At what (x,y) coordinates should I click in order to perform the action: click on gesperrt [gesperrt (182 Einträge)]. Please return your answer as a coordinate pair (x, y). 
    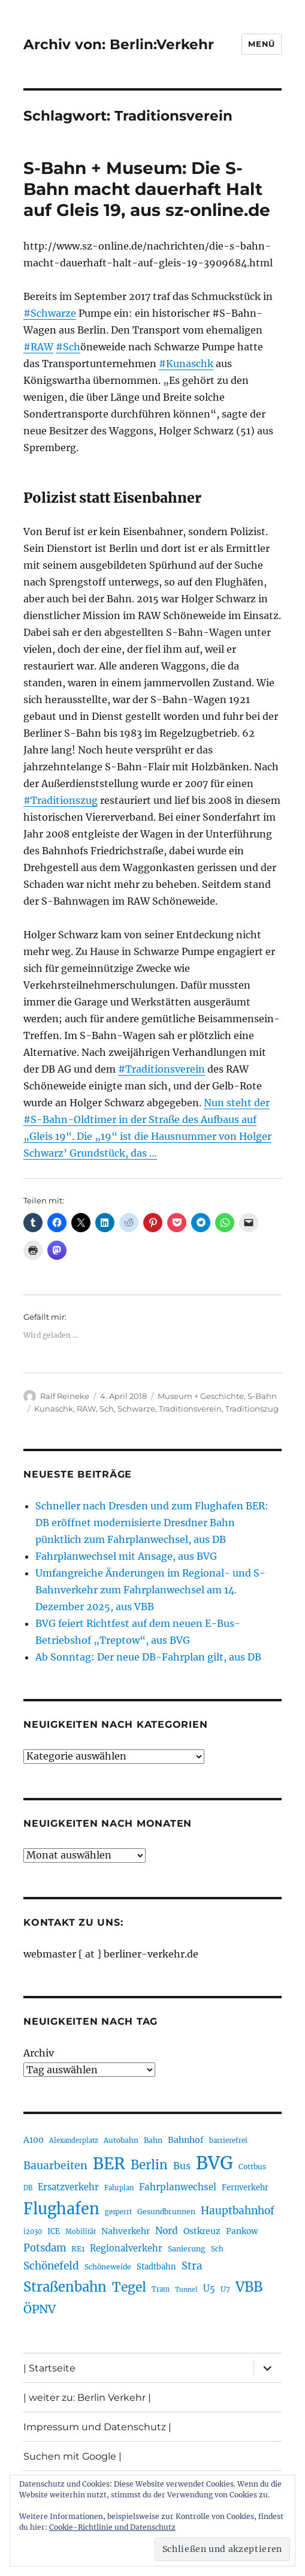
    Looking at the image, I should click on (118, 2212).